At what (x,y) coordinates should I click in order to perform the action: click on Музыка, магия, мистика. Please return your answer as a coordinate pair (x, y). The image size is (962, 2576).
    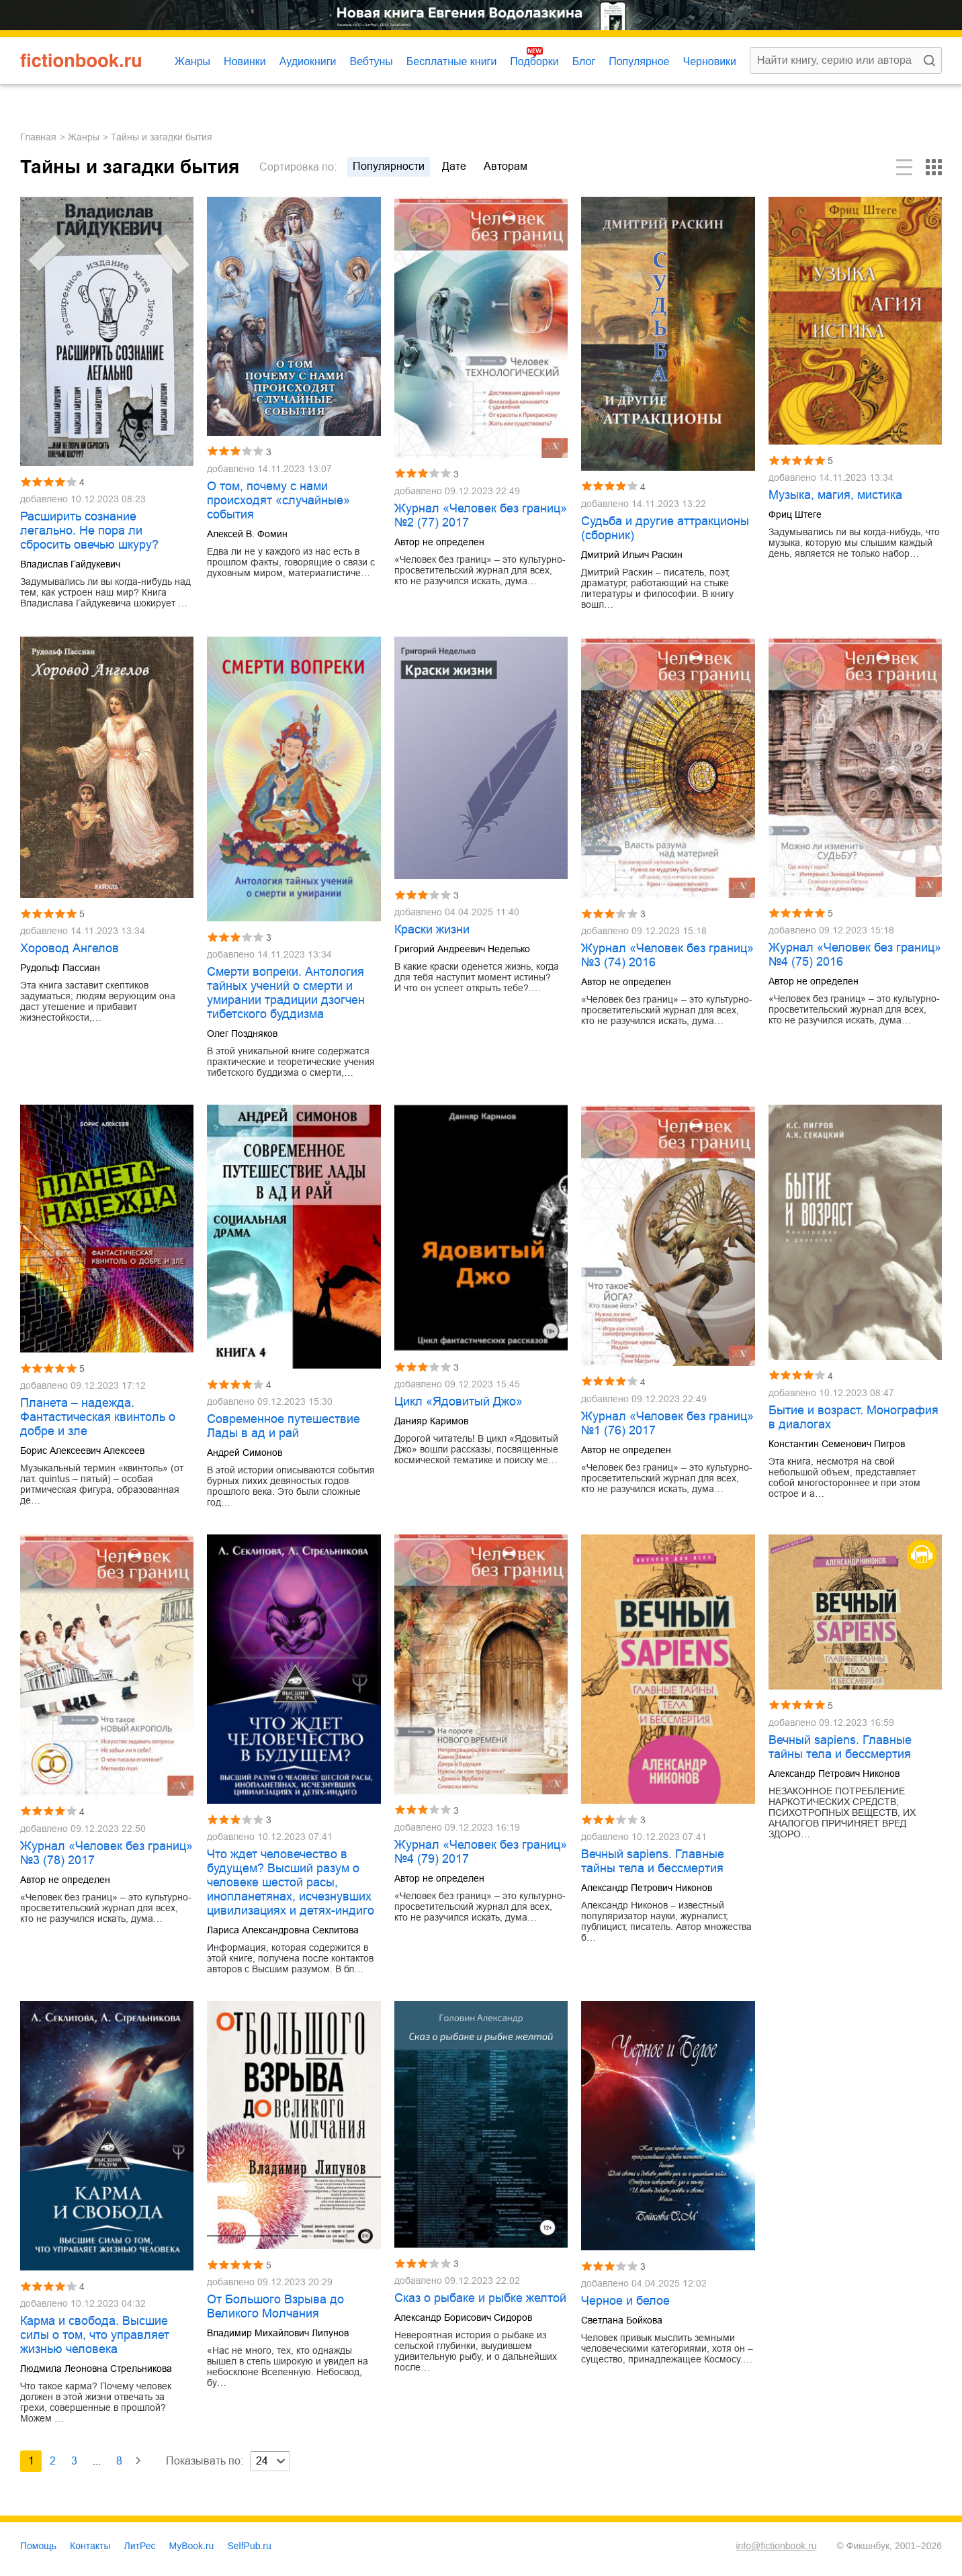
    Looking at the image, I should click on (835, 495).